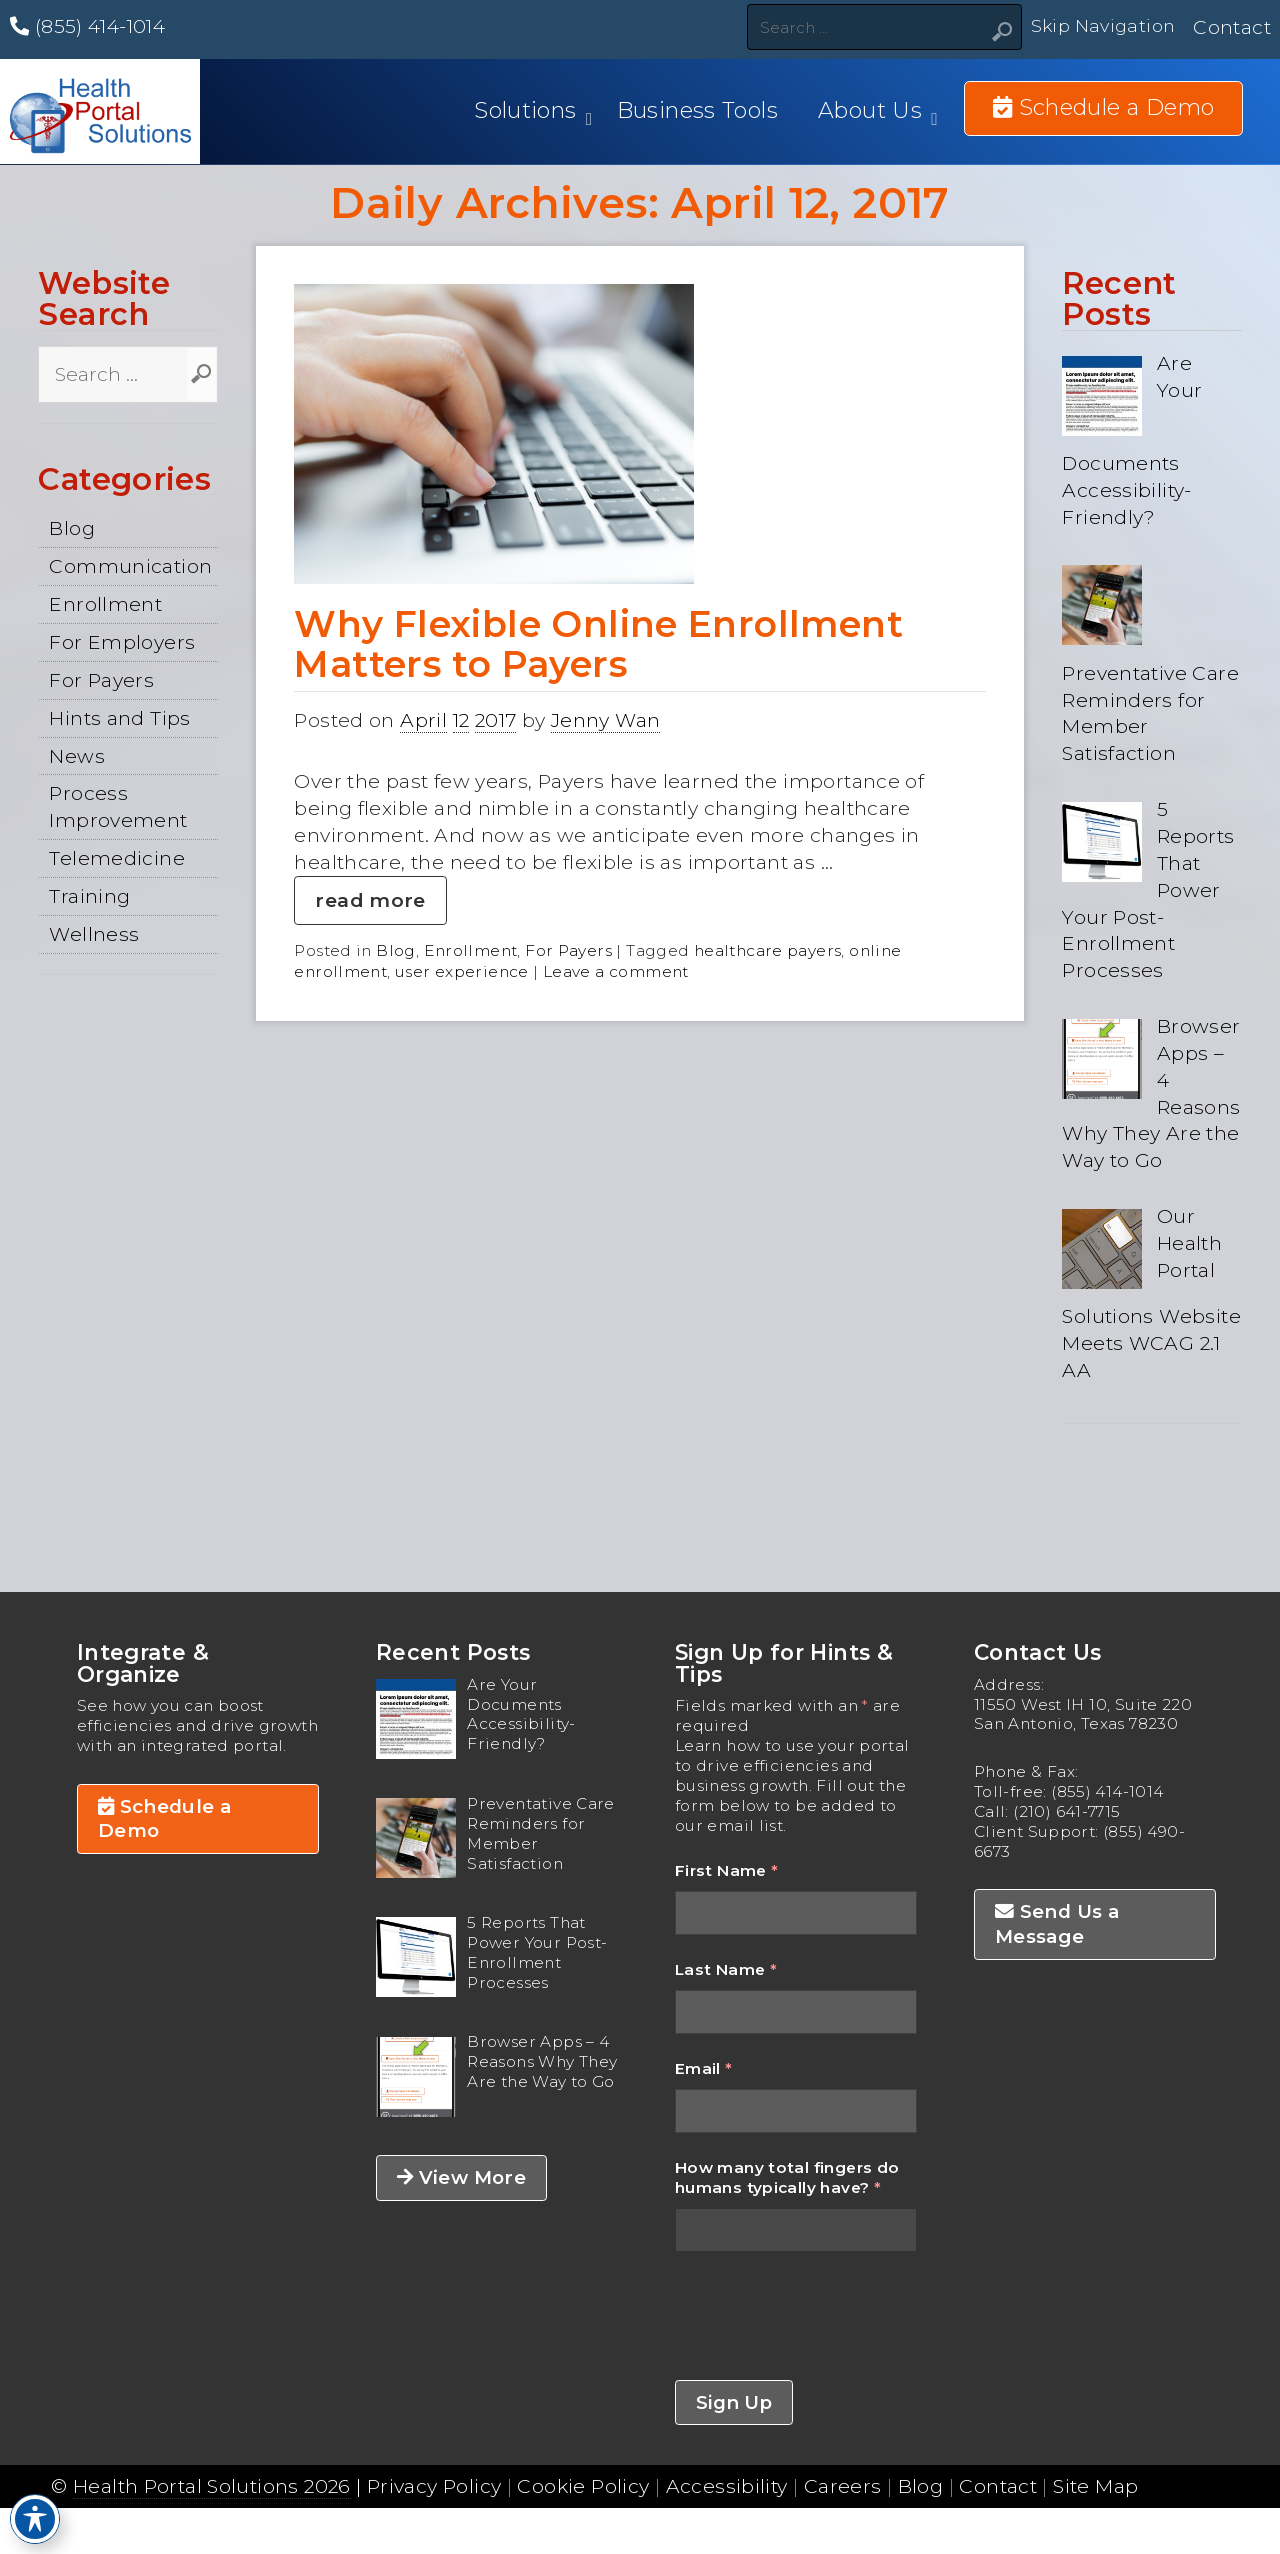 The image size is (1280, 2554). What do you see at coordinates (583, 2486) in the screenshot?
I see `Cookie Policy` at bounding box center [583, 2486].